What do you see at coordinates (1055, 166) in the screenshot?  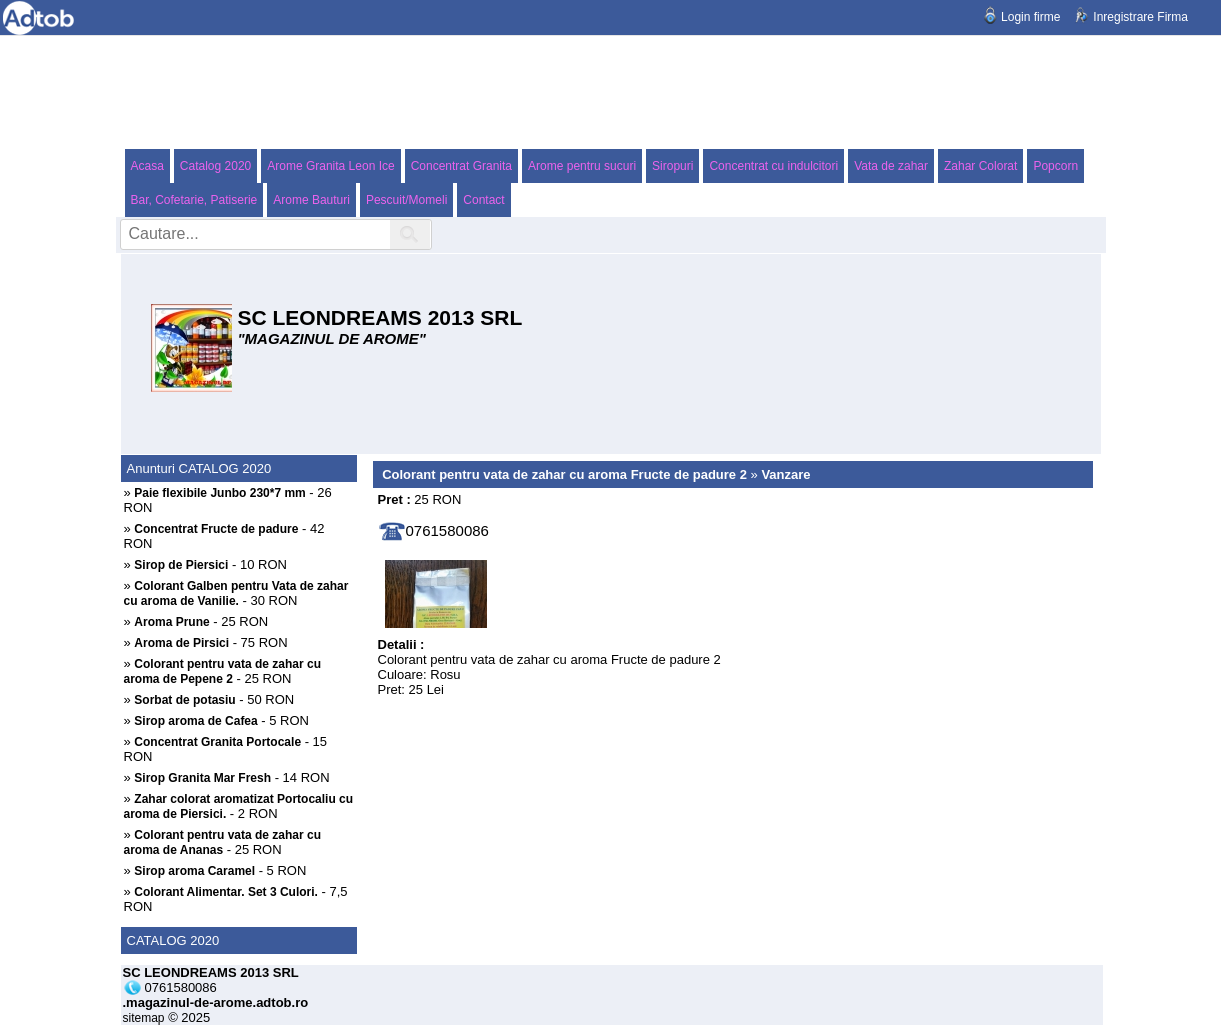 I see `Popcorn` at bounding box center [1055, 166].